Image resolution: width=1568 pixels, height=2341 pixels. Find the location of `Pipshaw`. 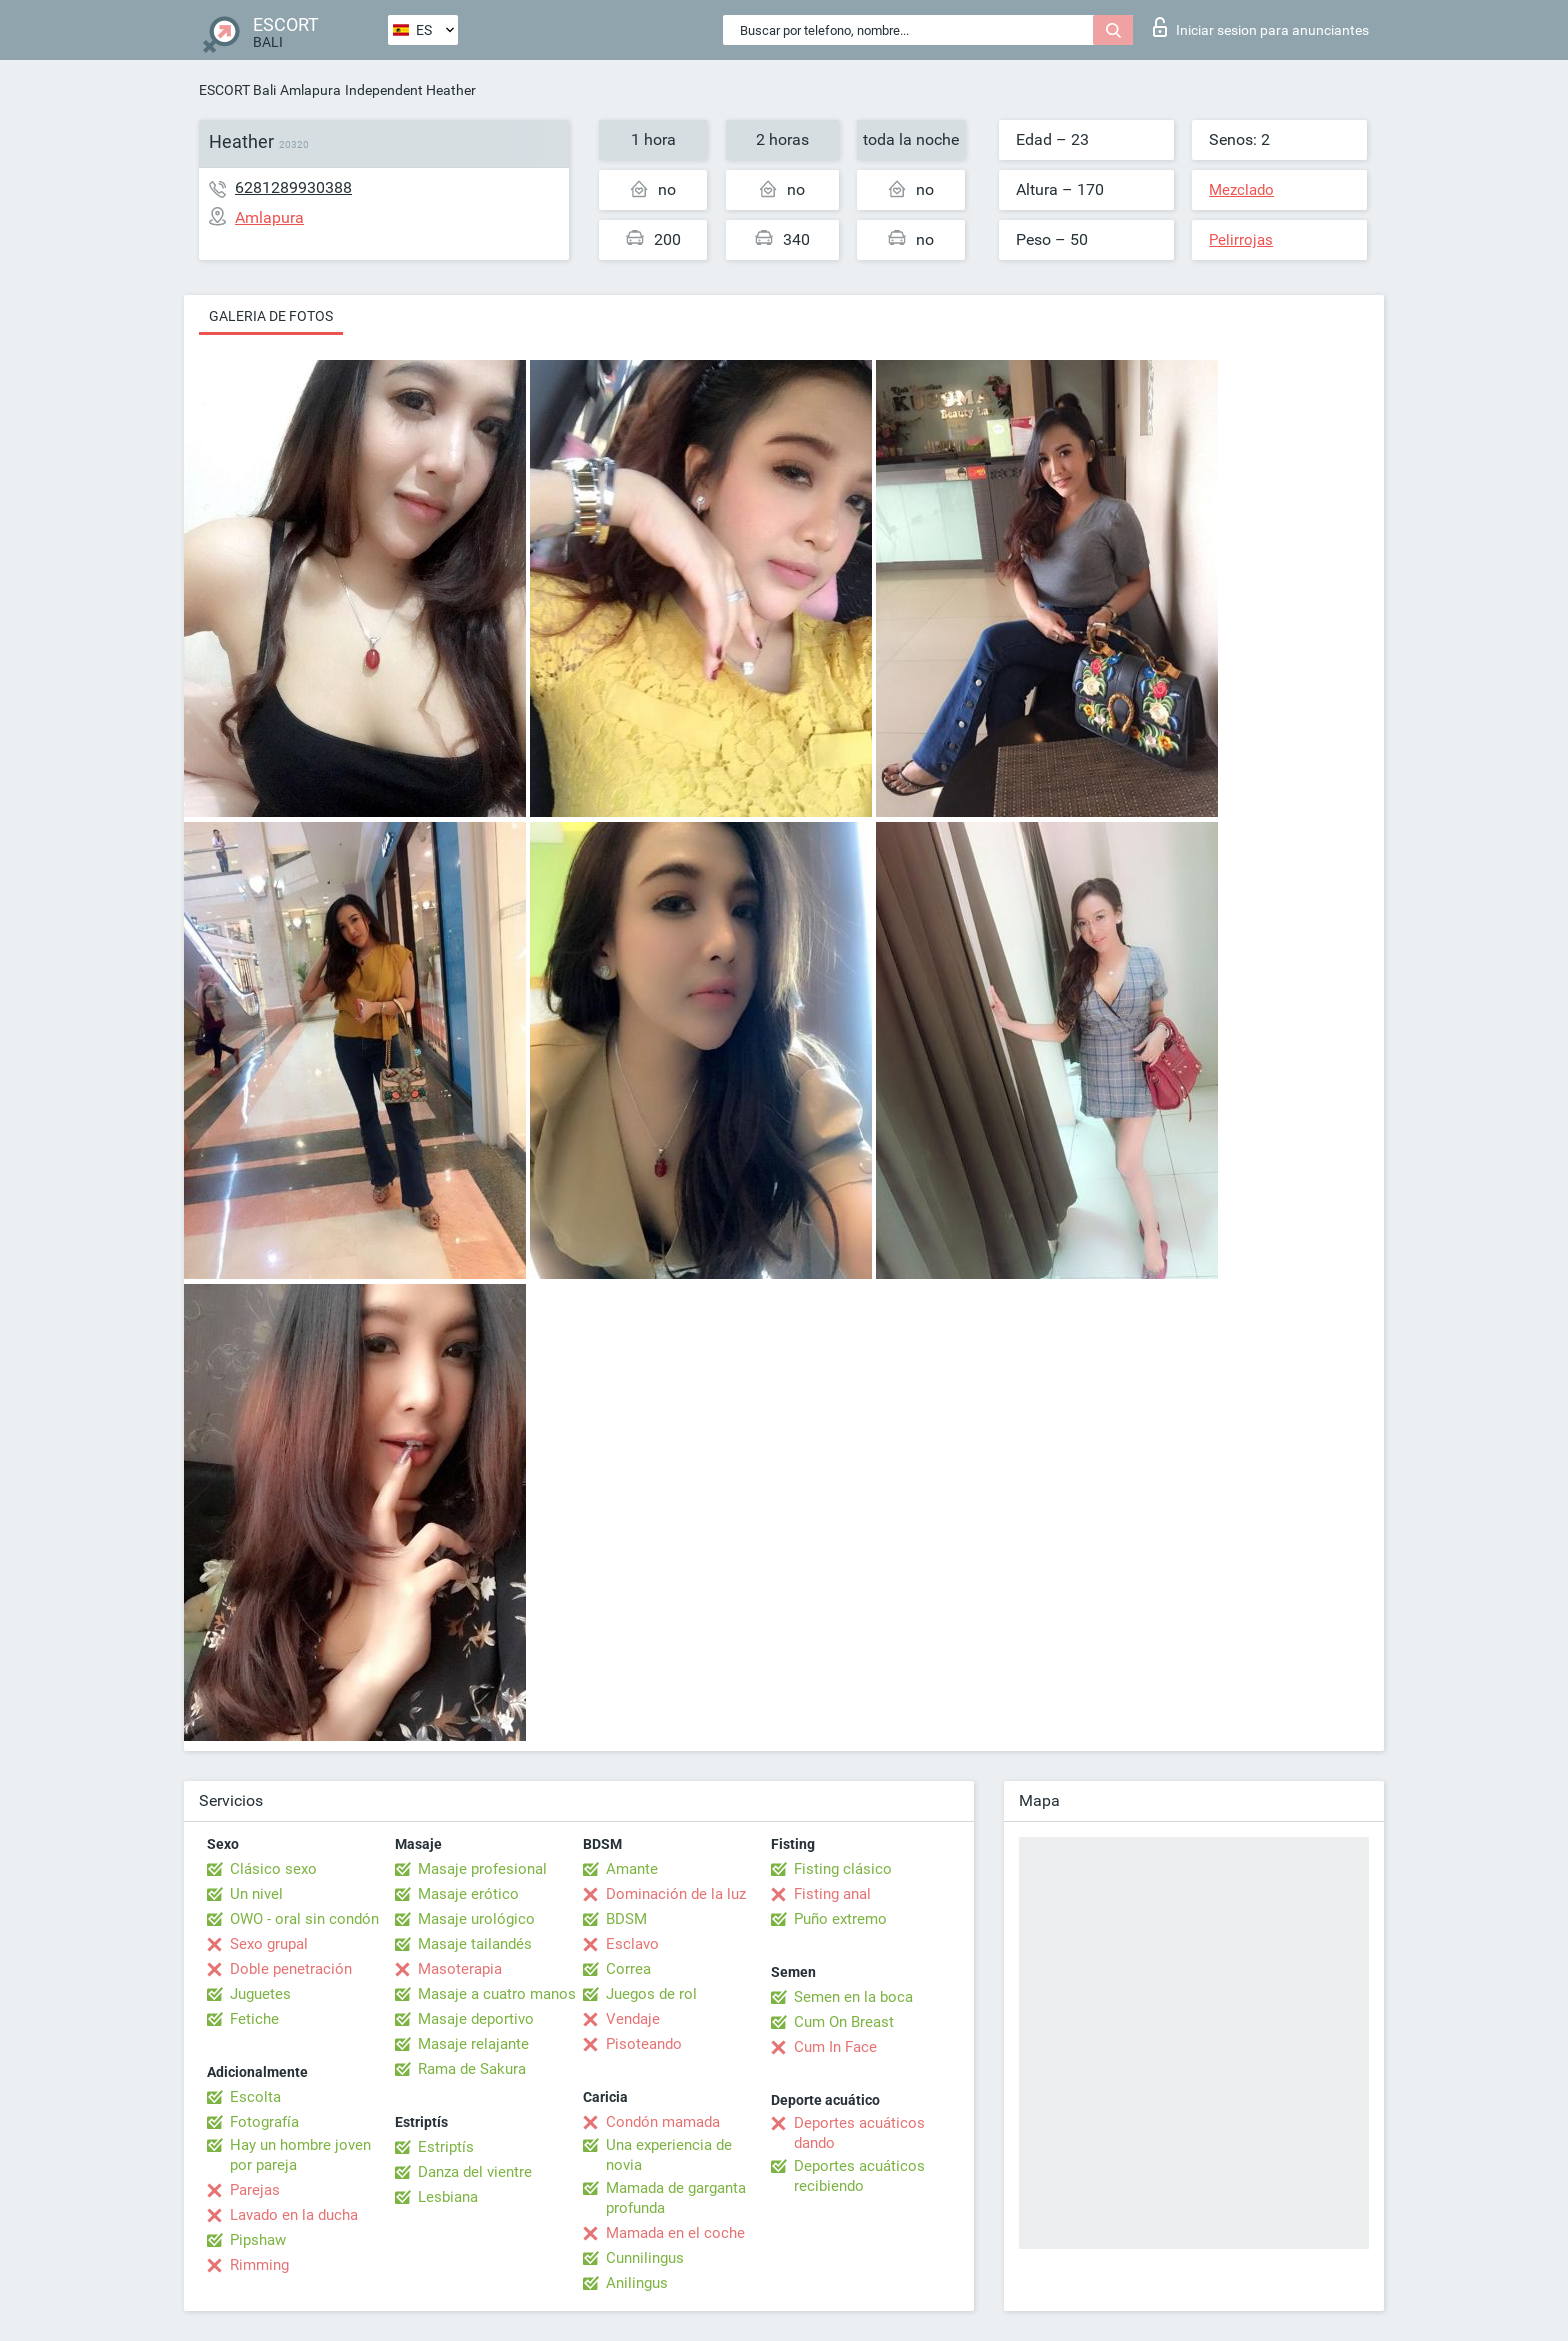

Pipshaw is located at coordinates (258, 2240).